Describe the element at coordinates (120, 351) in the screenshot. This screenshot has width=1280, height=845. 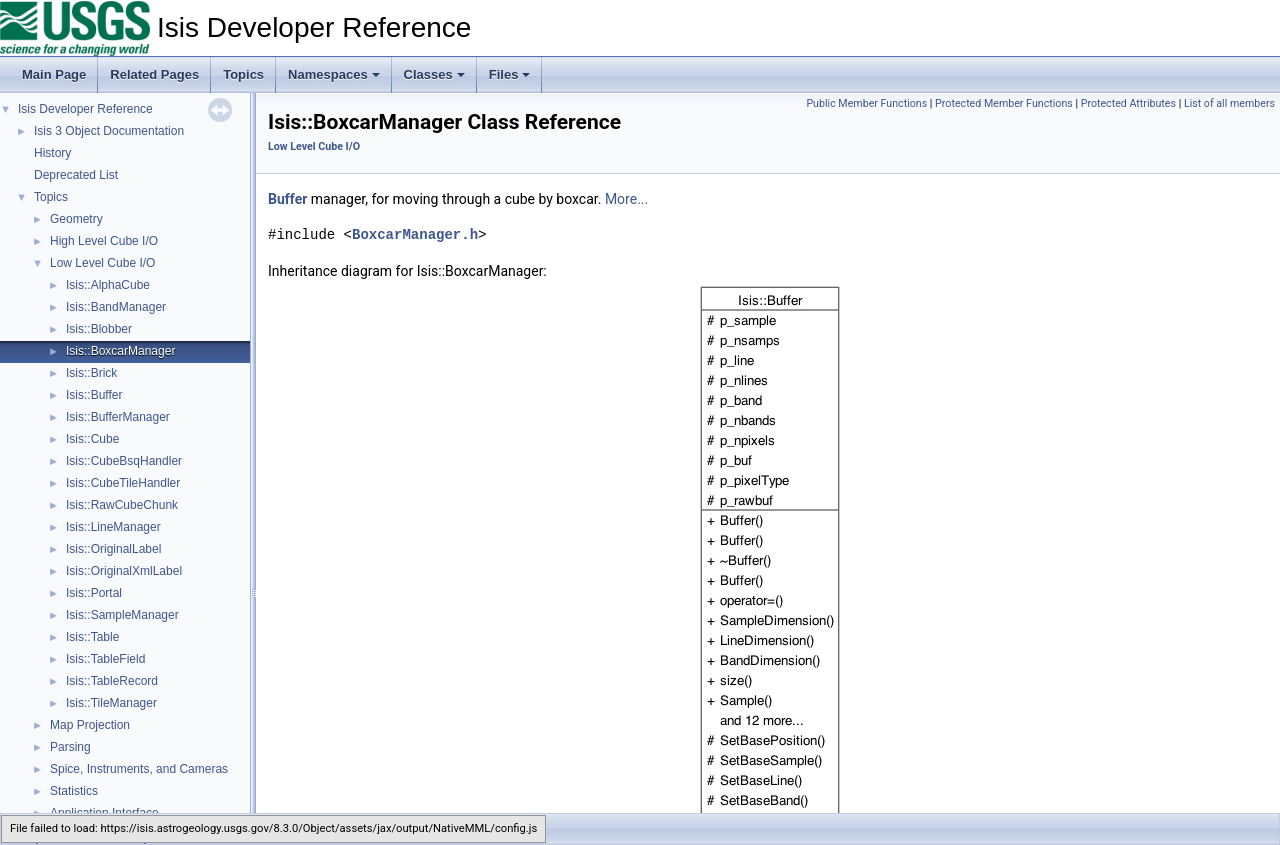
I see `Isis::BoxcarManager` at that location.